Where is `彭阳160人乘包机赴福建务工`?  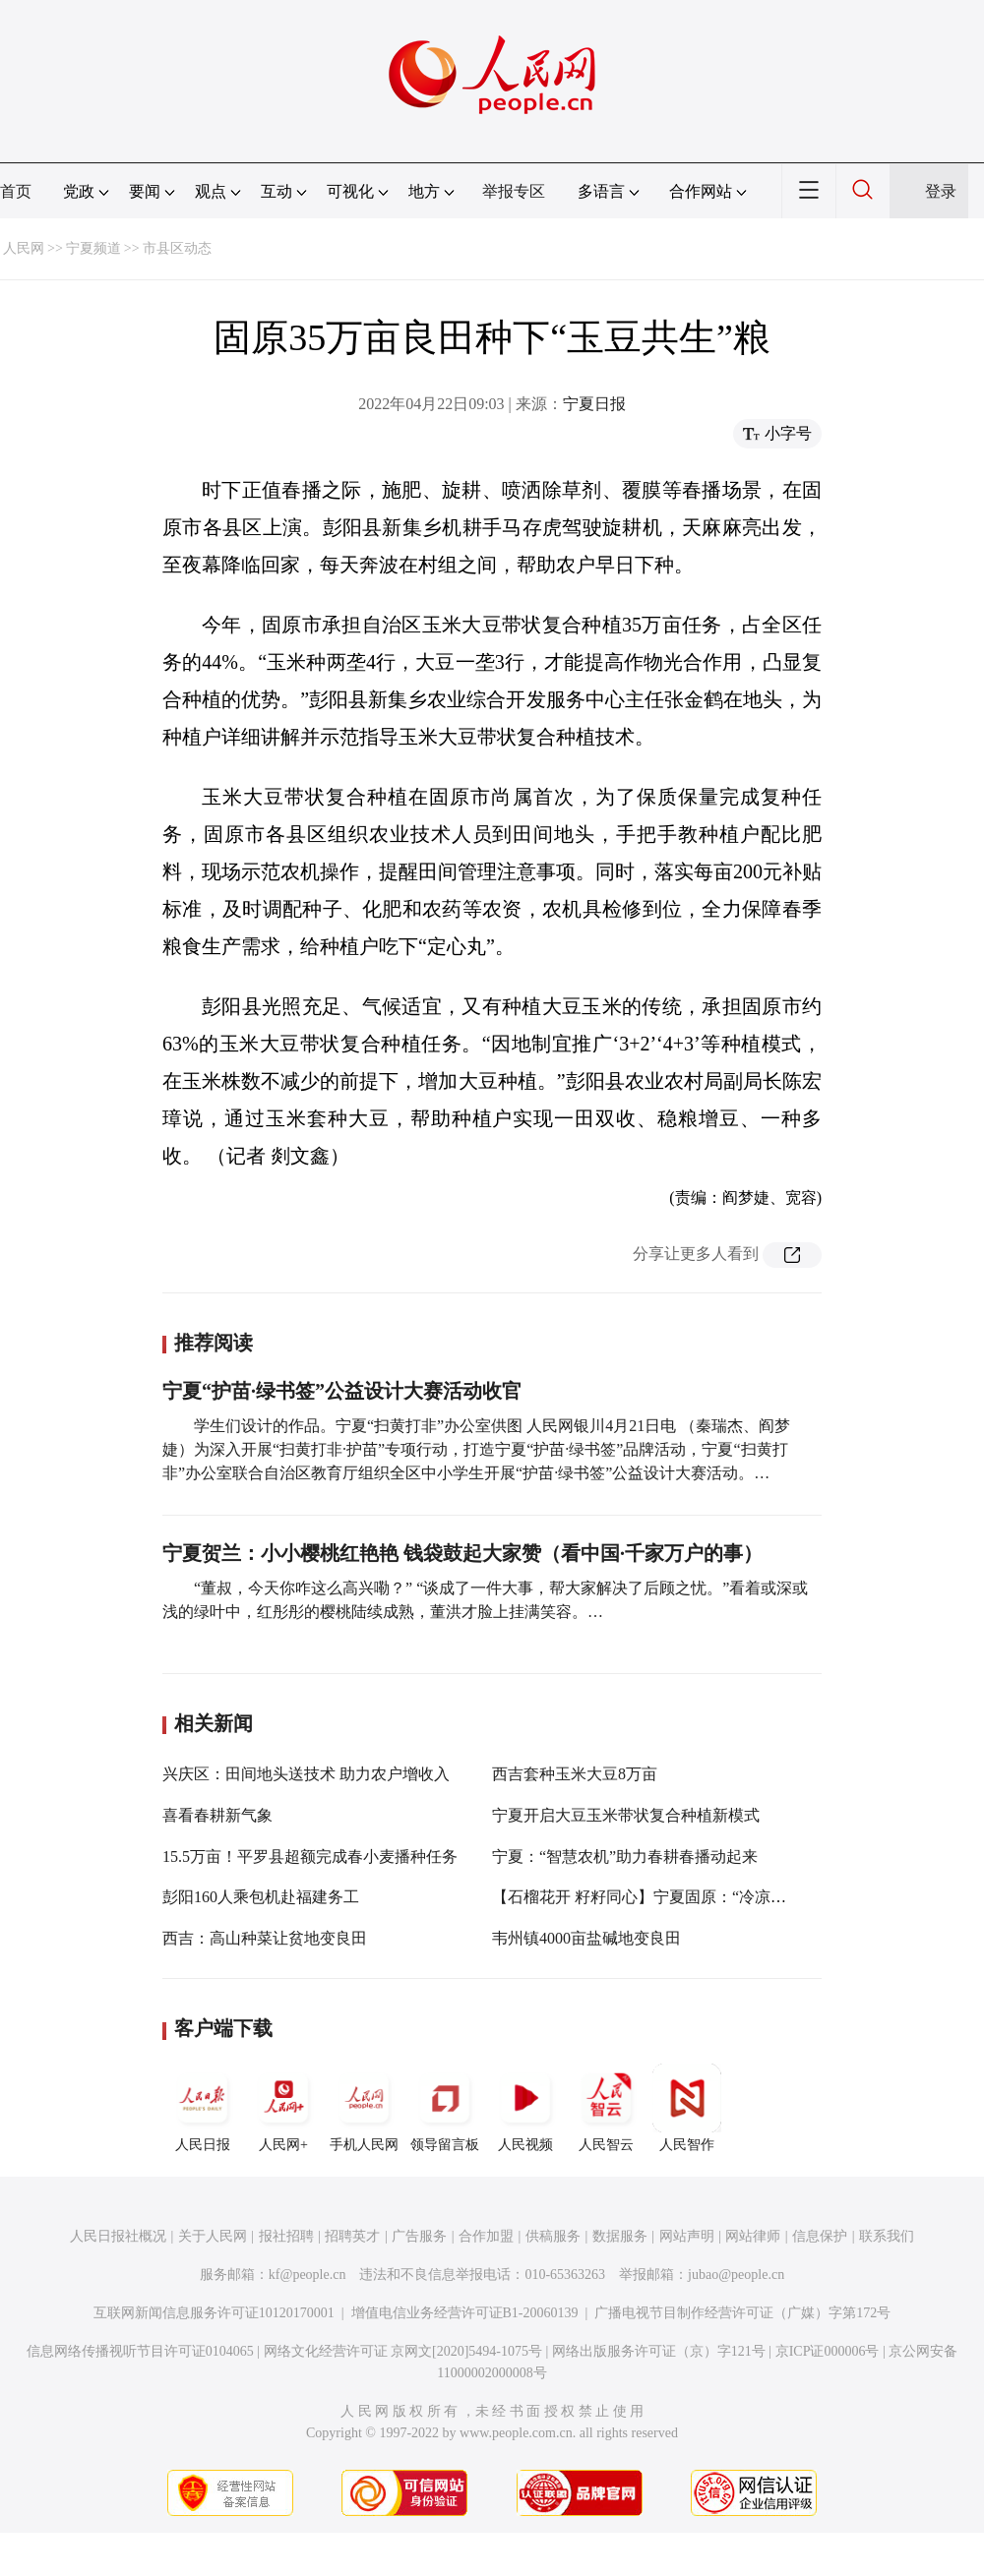
彭阳160人乘包机赴福建务工 is located at coordinates (260, 1896).